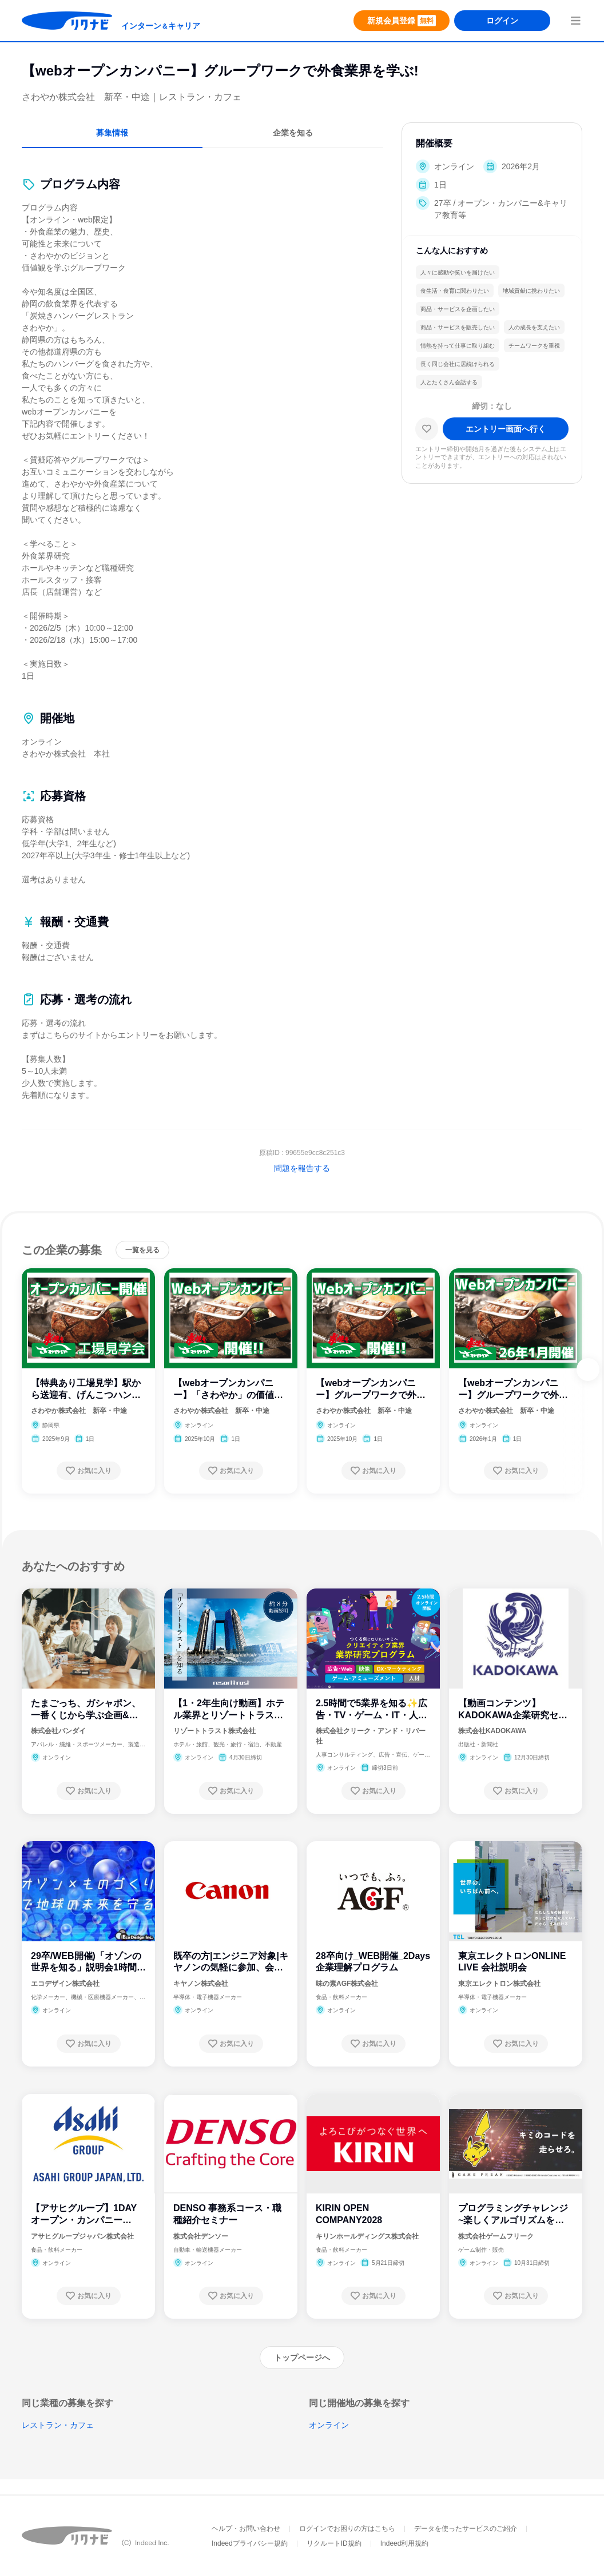 This screenshot has height=2576, width=604. Describe the element at coordinates (506, 428) in the screenshot. I see `[エントリー画面へ進む]` at that location.